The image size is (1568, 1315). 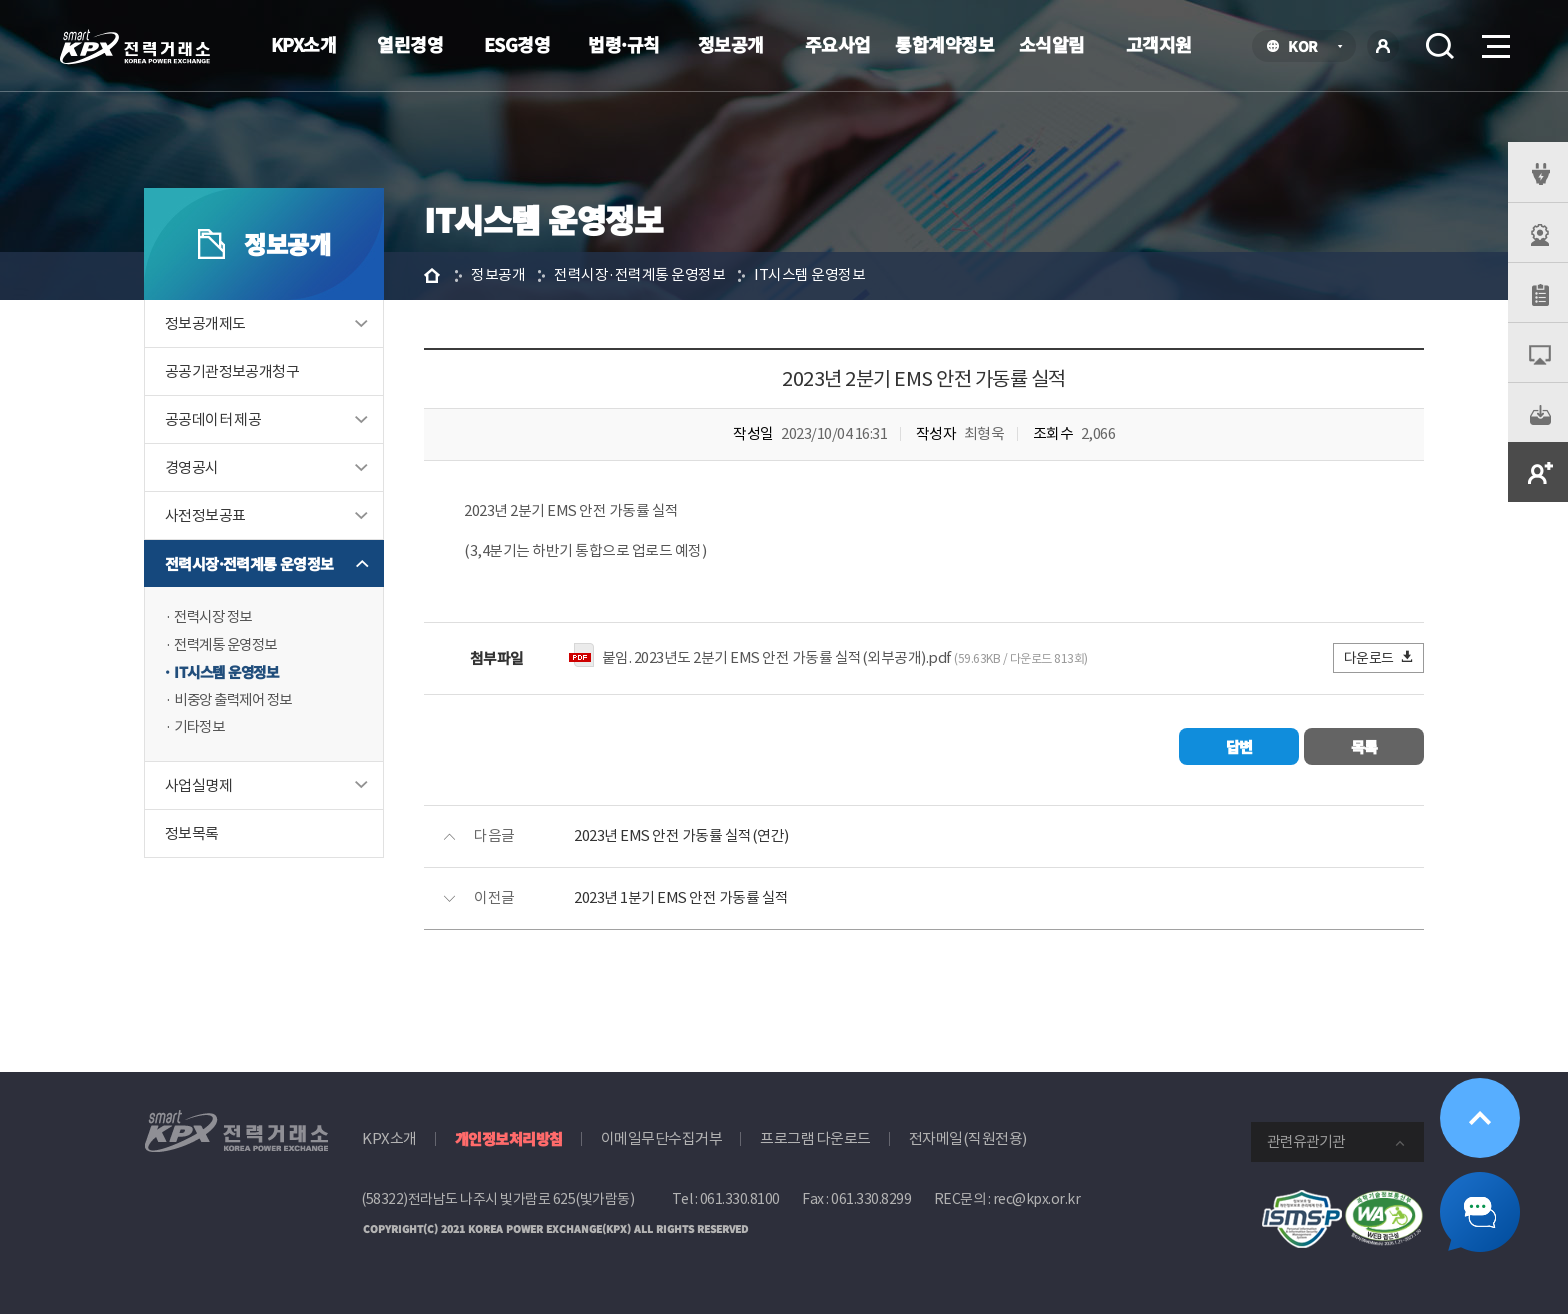 What do you see at coordinates (410, 44) in the screenshot?
I see `열린경영` at bounding box center [410, 44].